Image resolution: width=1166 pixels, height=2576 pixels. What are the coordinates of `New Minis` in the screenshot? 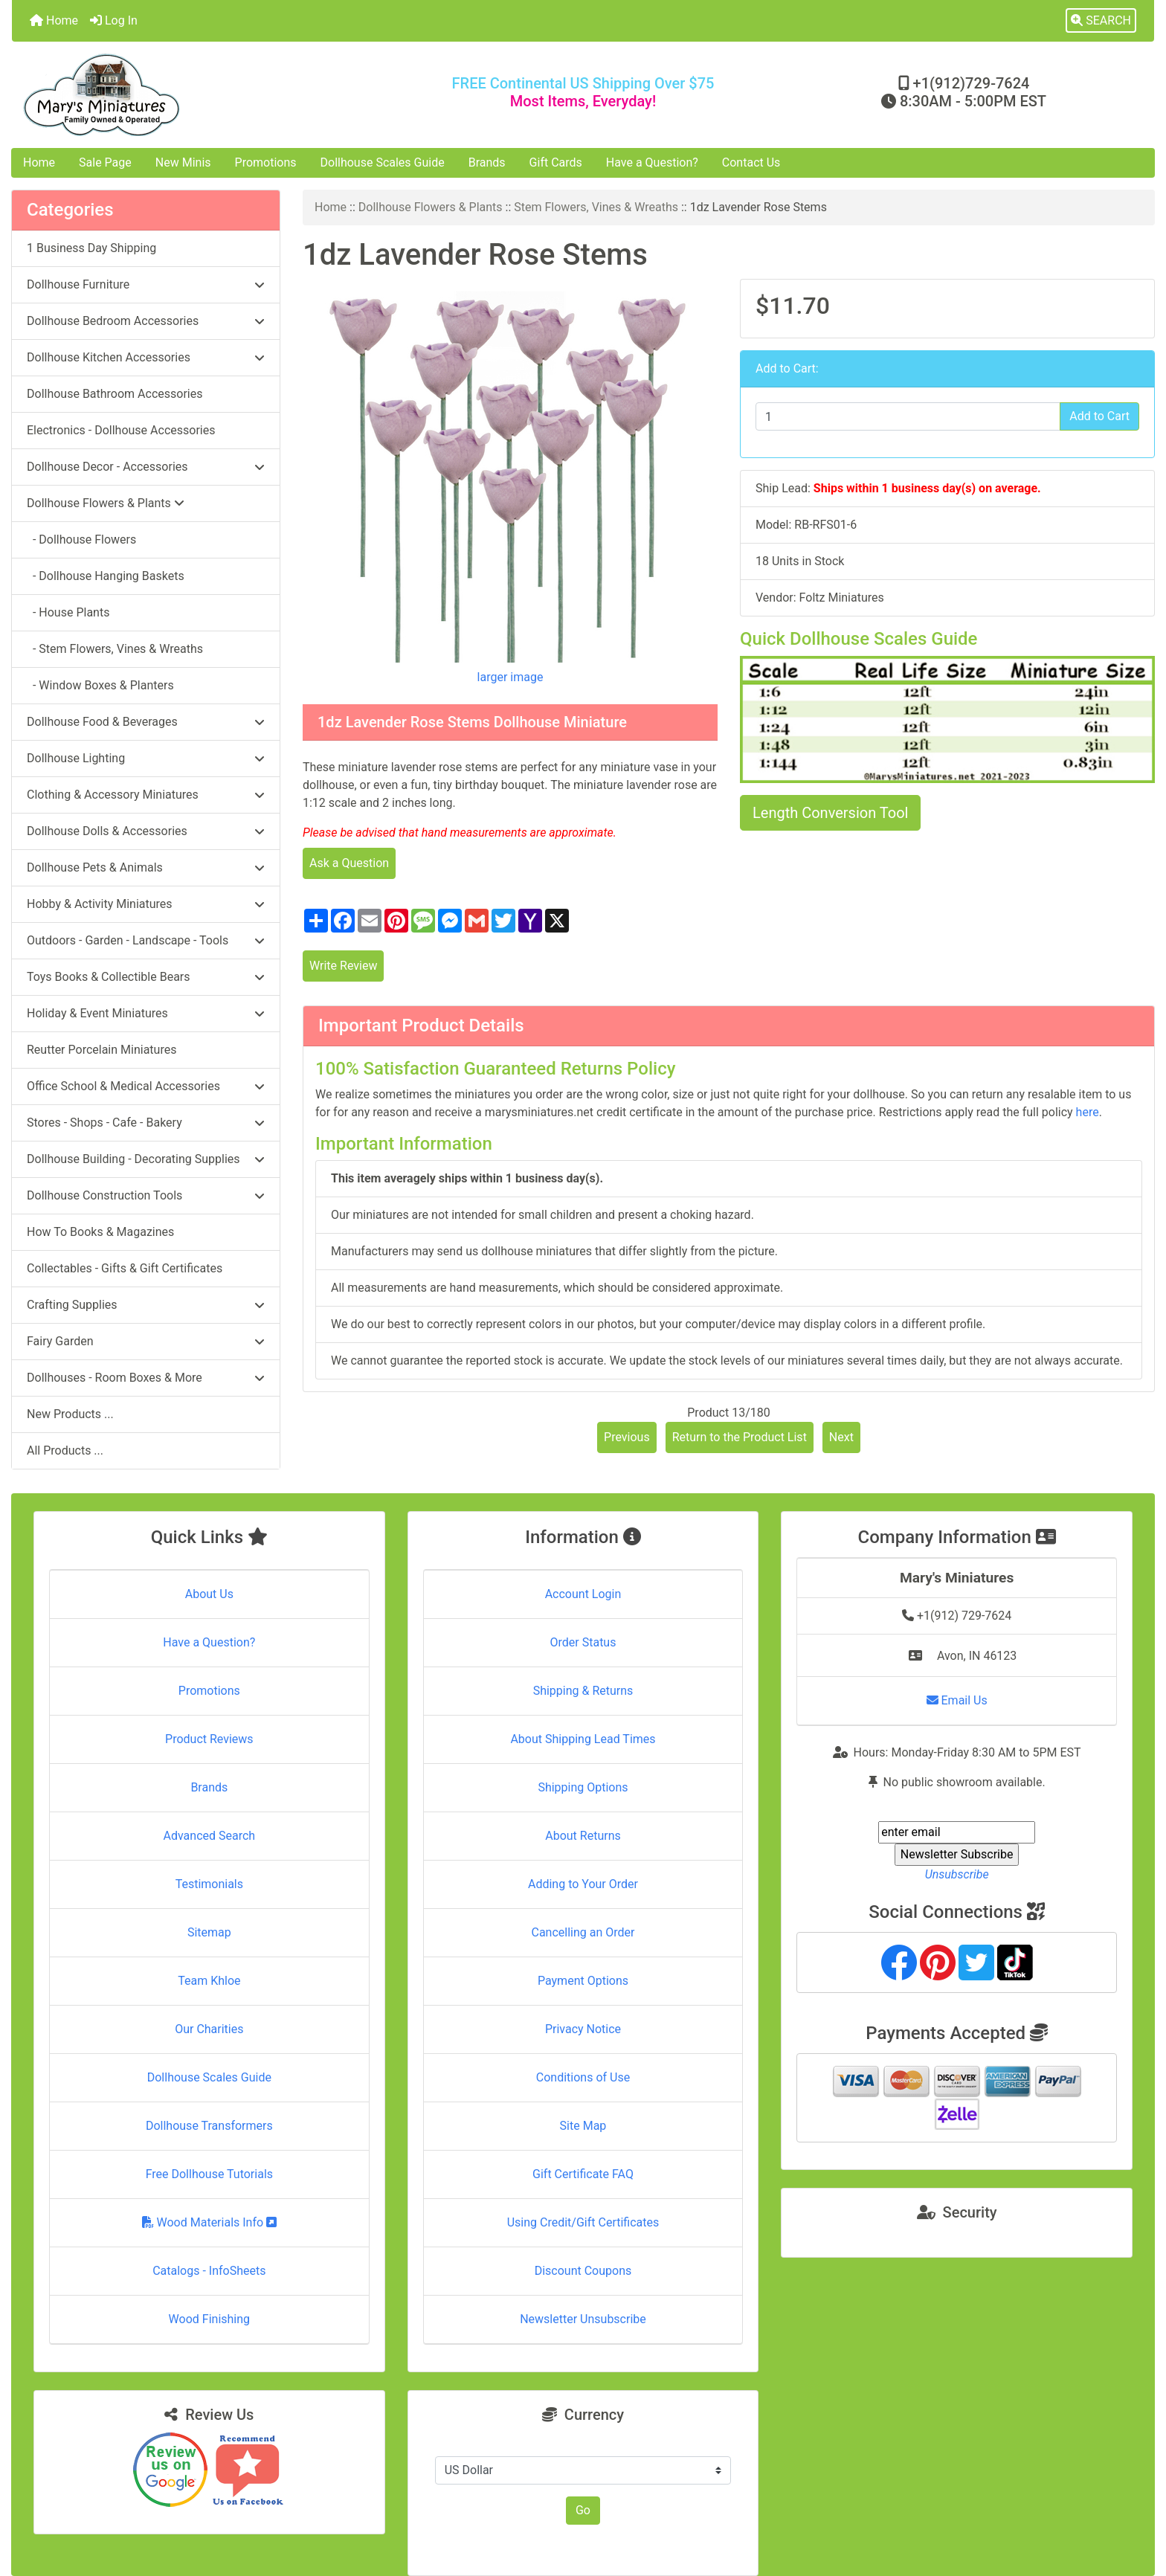 It's located at (183, 162).